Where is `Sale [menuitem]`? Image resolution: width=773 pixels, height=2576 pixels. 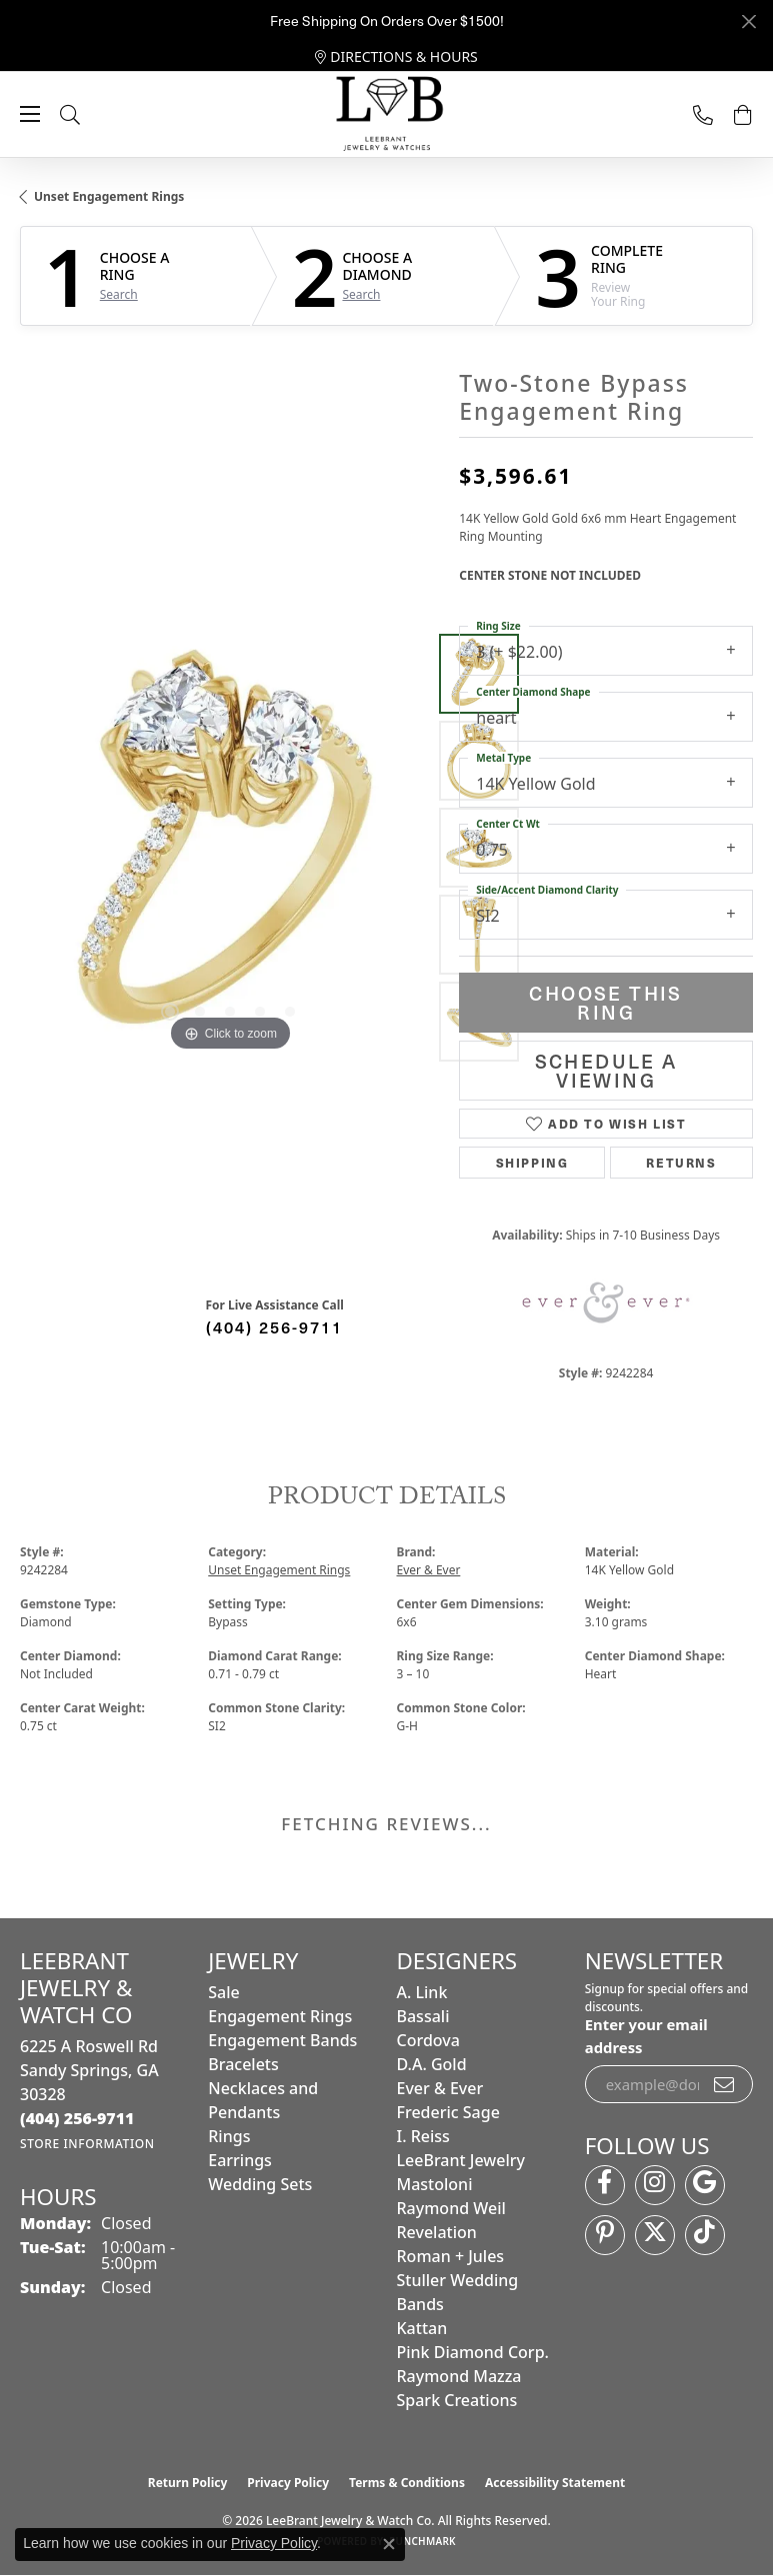
Sale [menuitem] is located at coordinates (223, 1992).